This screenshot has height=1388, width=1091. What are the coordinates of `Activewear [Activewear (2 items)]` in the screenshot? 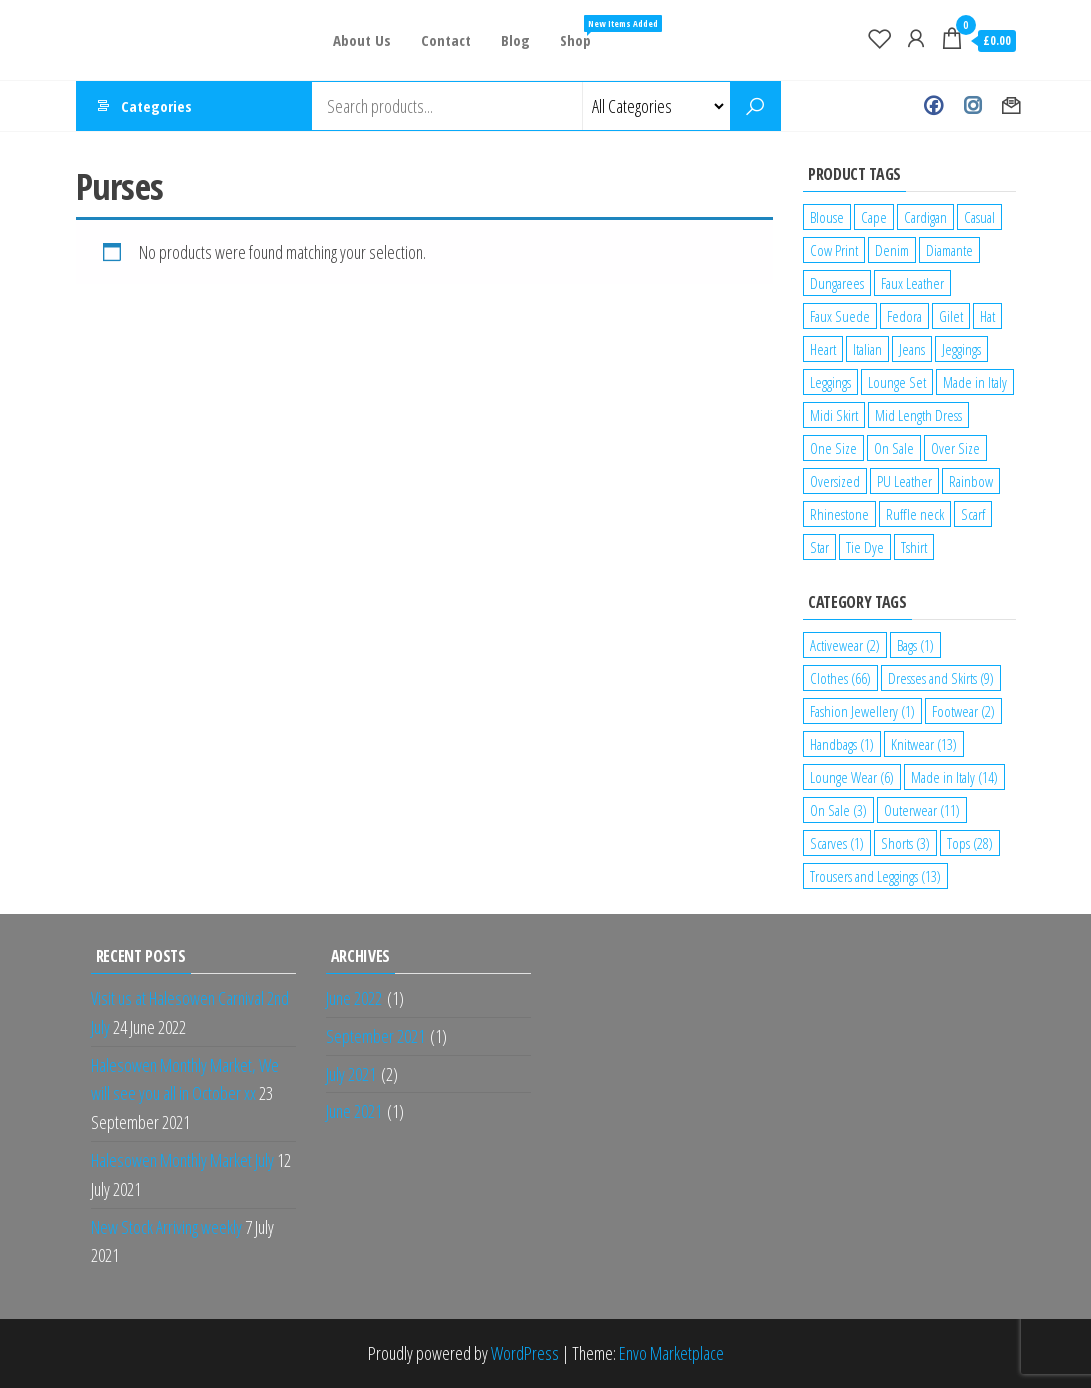 It's located at (845, 645).